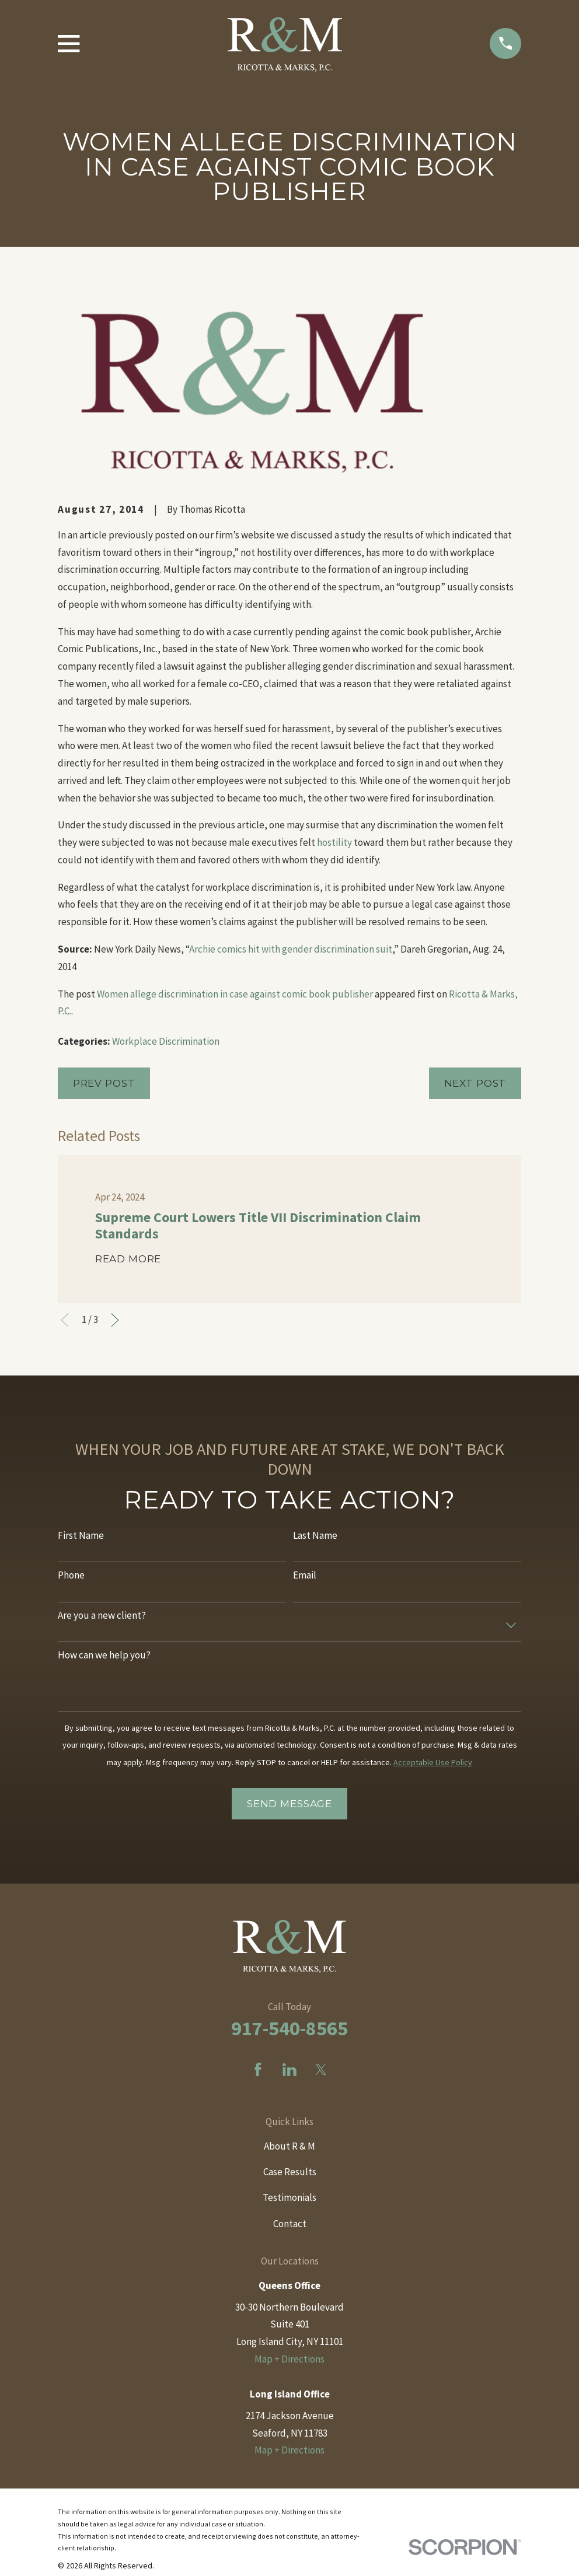 The image size is (579, 2576). What do you see at coordinates (289, 2171) in the screenshot?
I see `Case Results` at bounding box center [289, 2171].